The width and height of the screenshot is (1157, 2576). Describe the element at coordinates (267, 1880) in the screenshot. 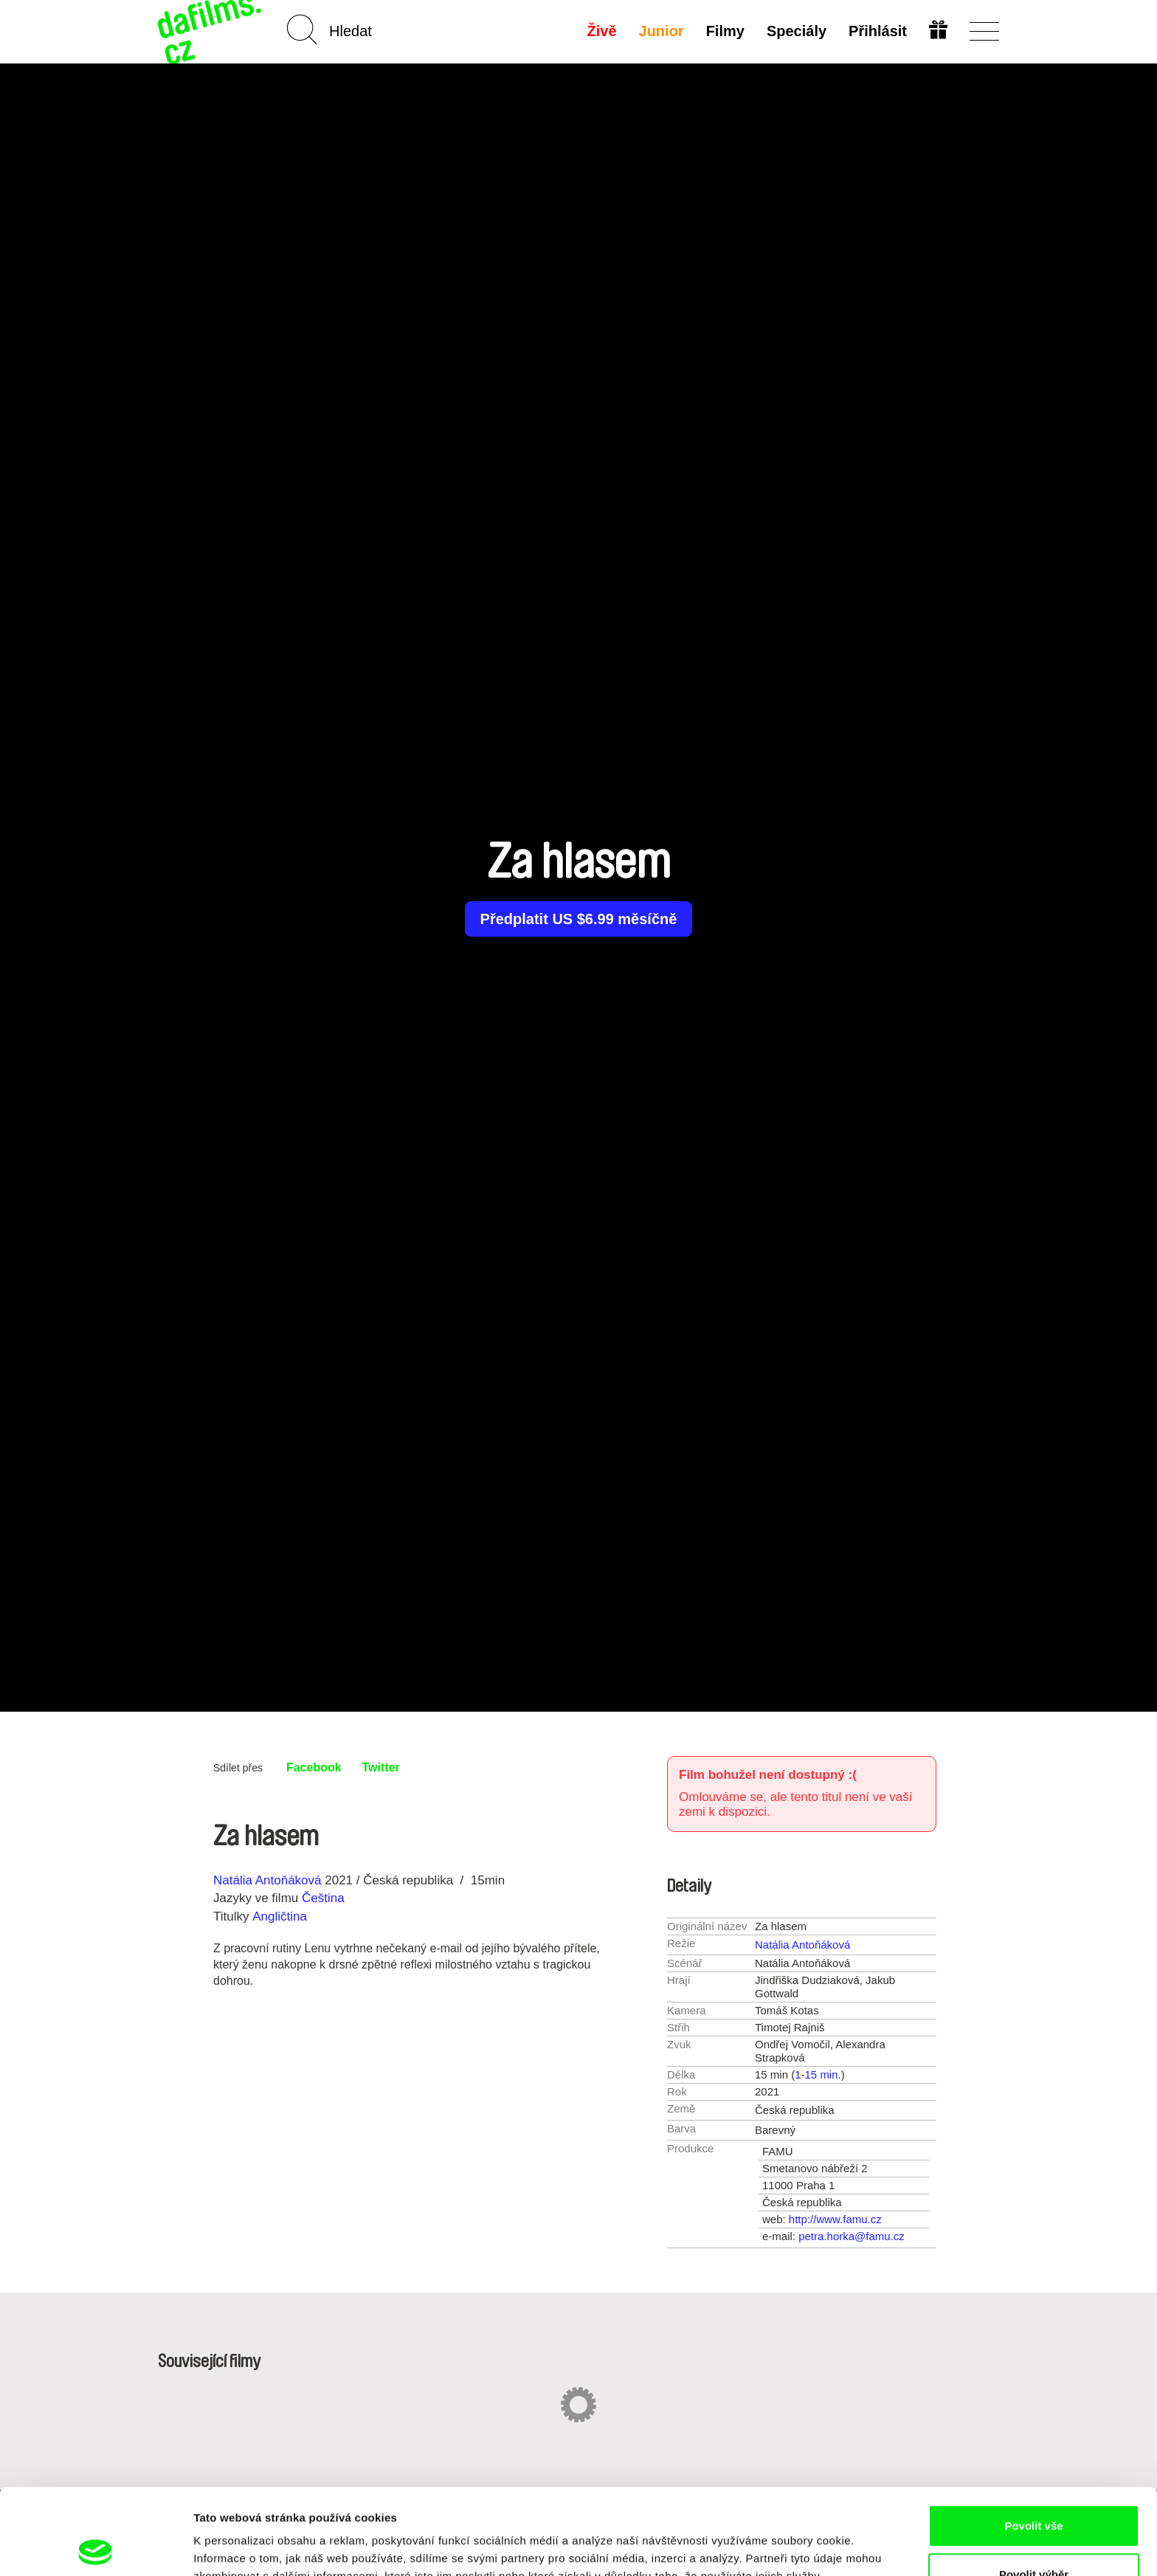

I see `Natália Antoňáková` at that location.